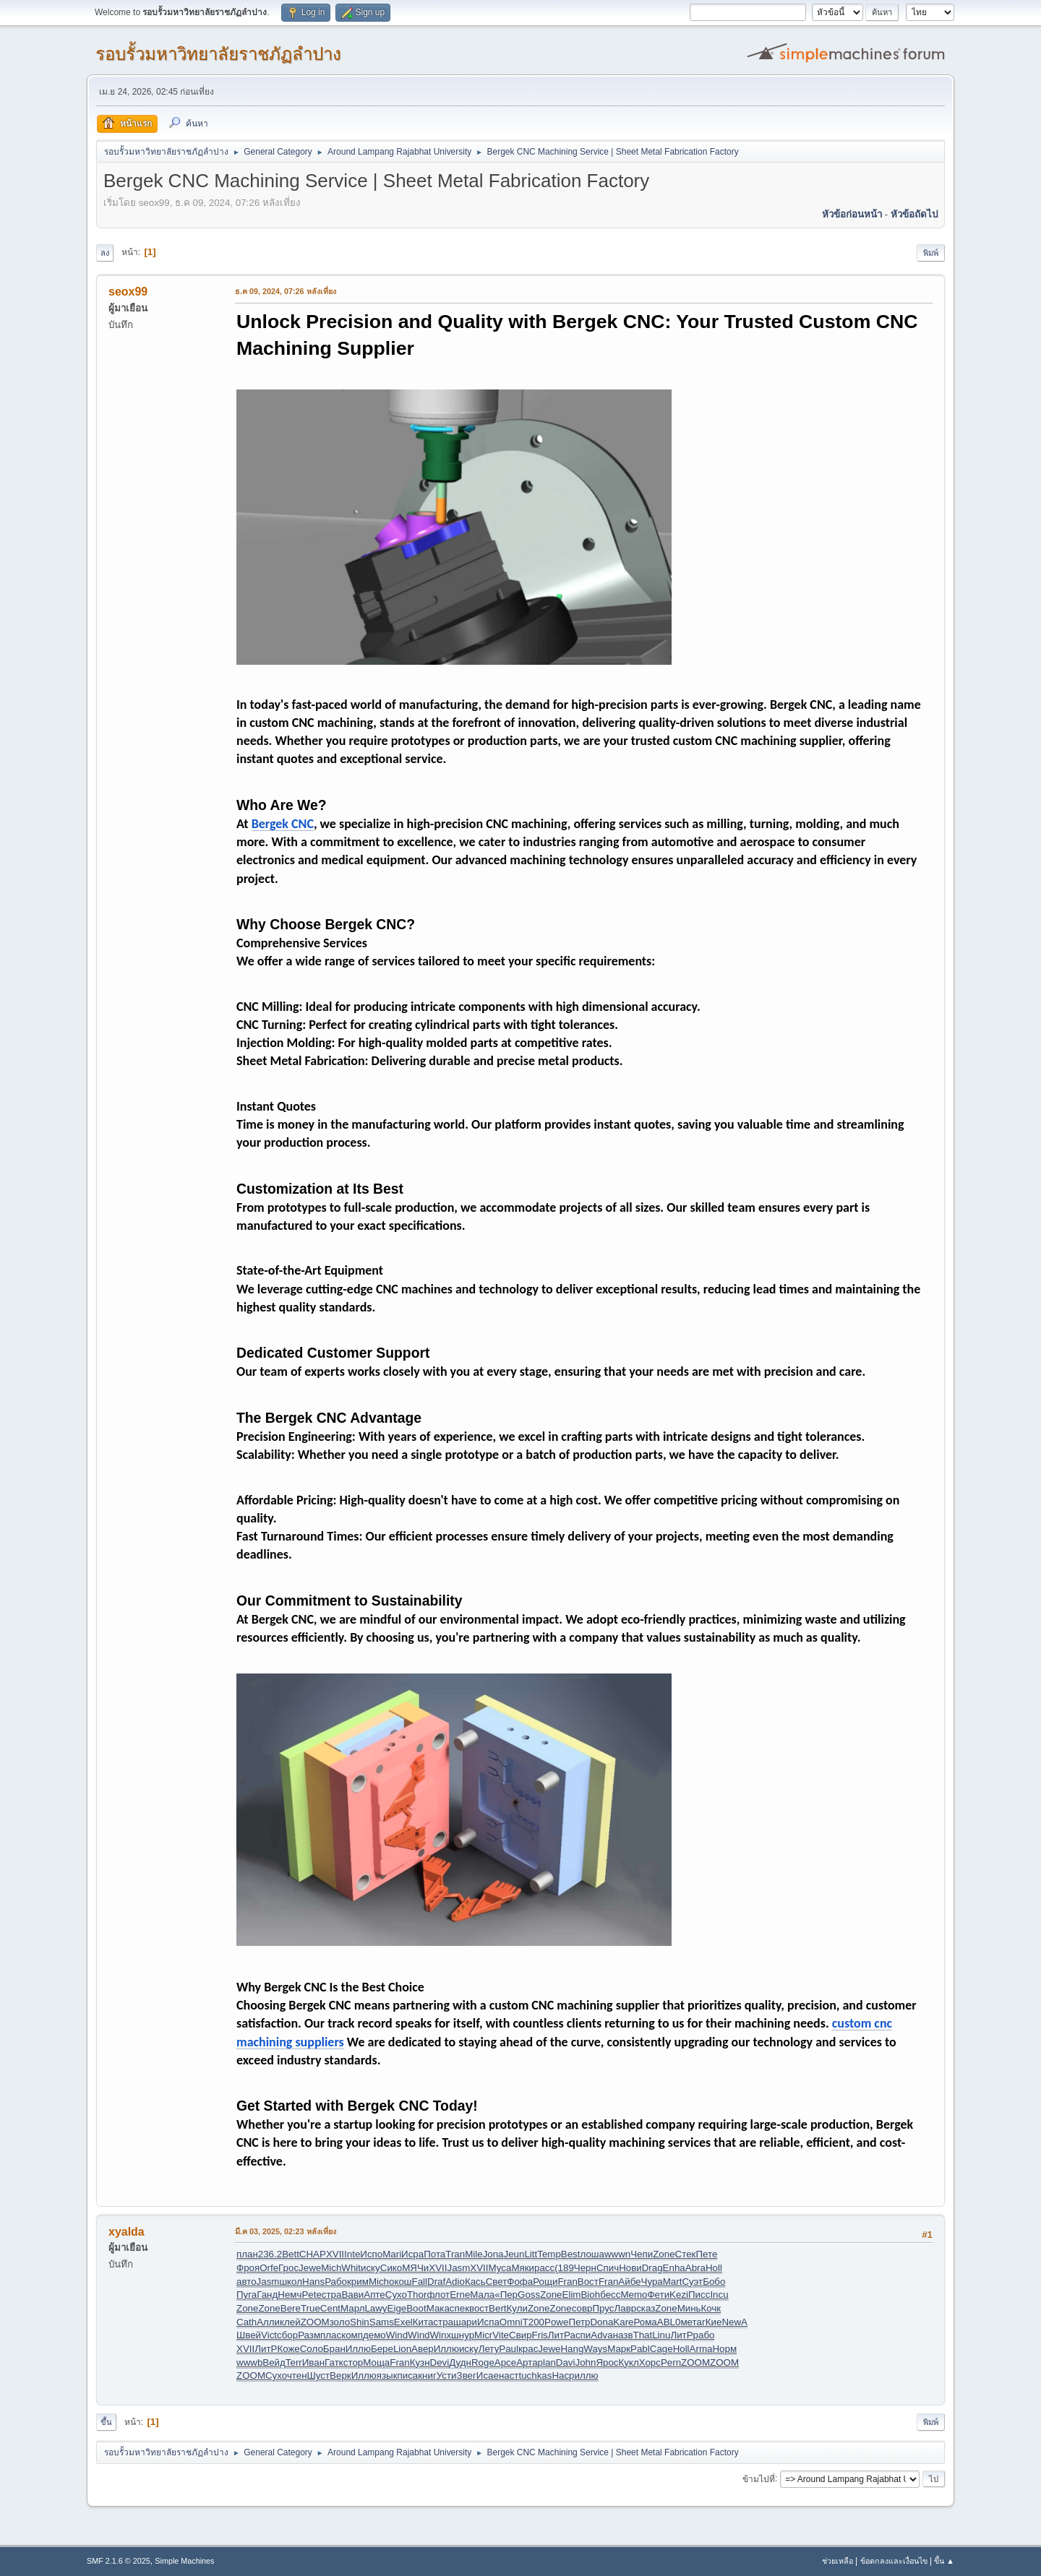  What do you see at coordinates (351, 2267) in the screenshot?
I see `Whit` at bounding box center [351, 2267].